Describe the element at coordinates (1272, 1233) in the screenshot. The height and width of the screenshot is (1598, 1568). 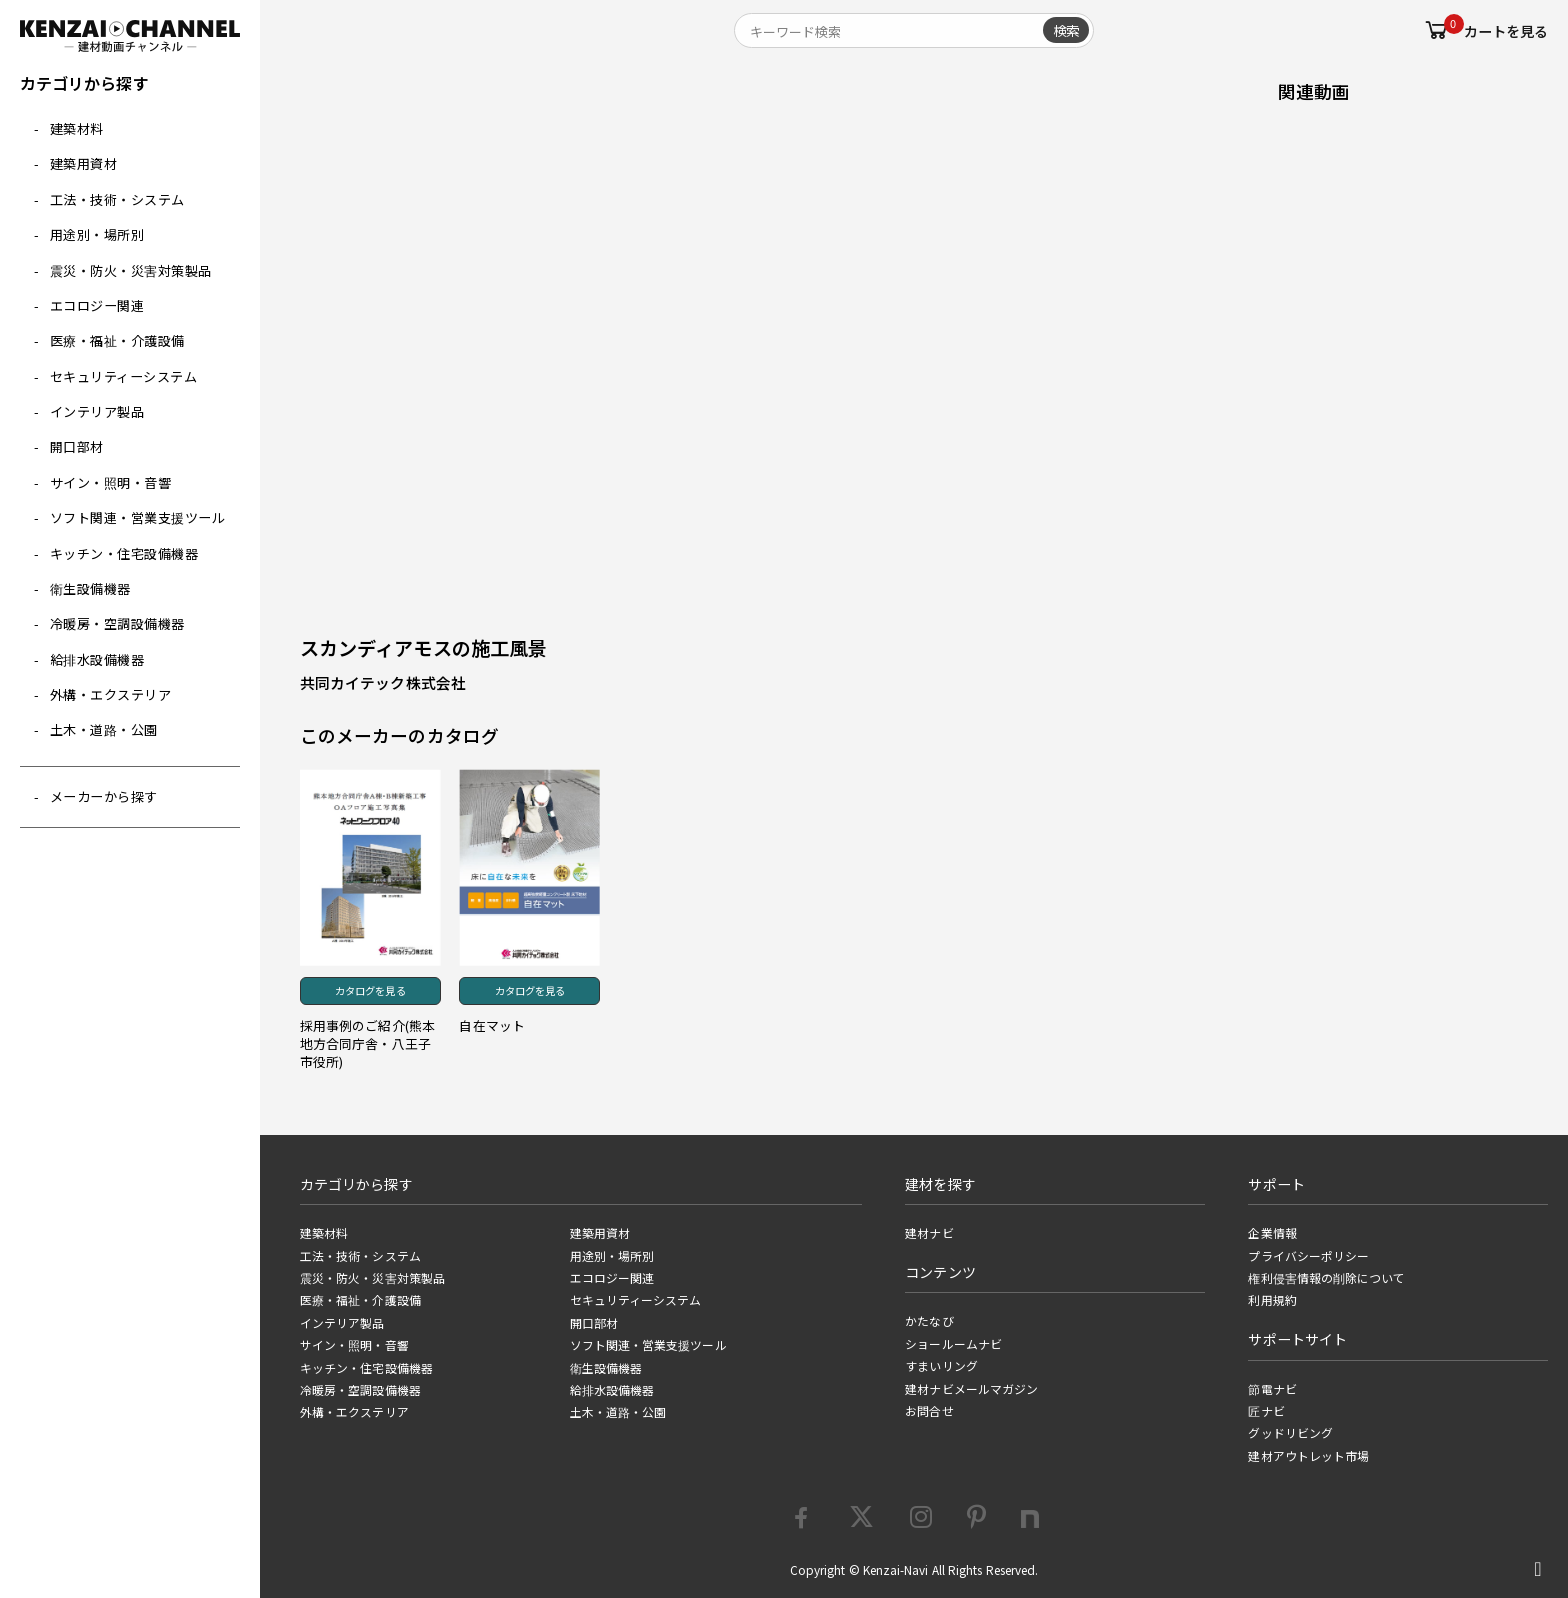
I see `企業情報` at that location.